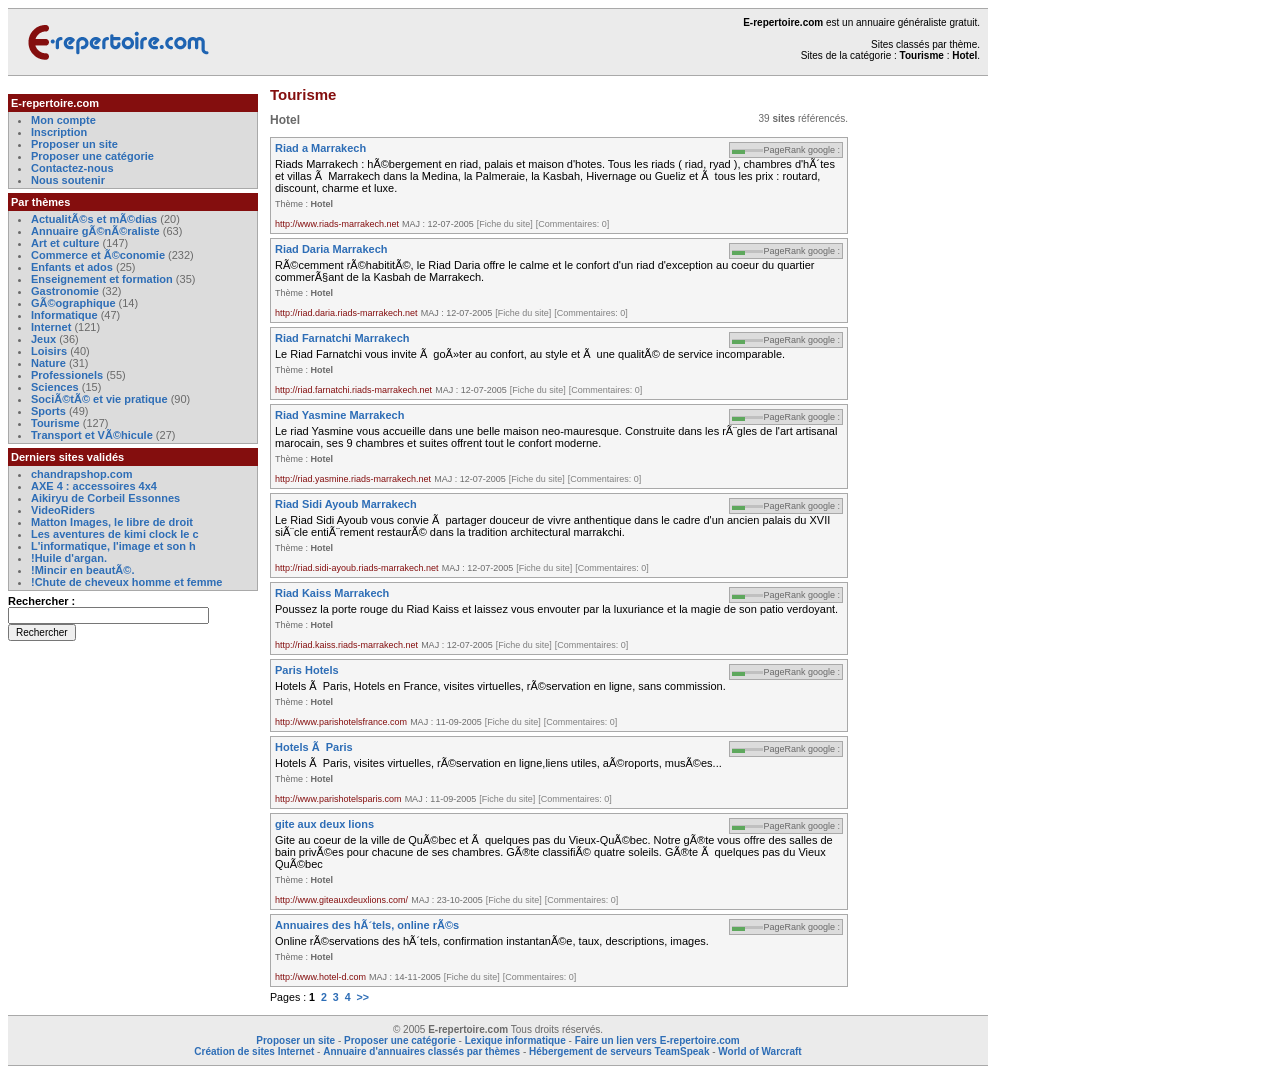 This screenshot has width=1280, height=1074. What do you see at coordinates (421, 1051) in the screenshot?
I see `Annuaire d'annuaires classés par thèmes` at bounding box center [421, 1051].